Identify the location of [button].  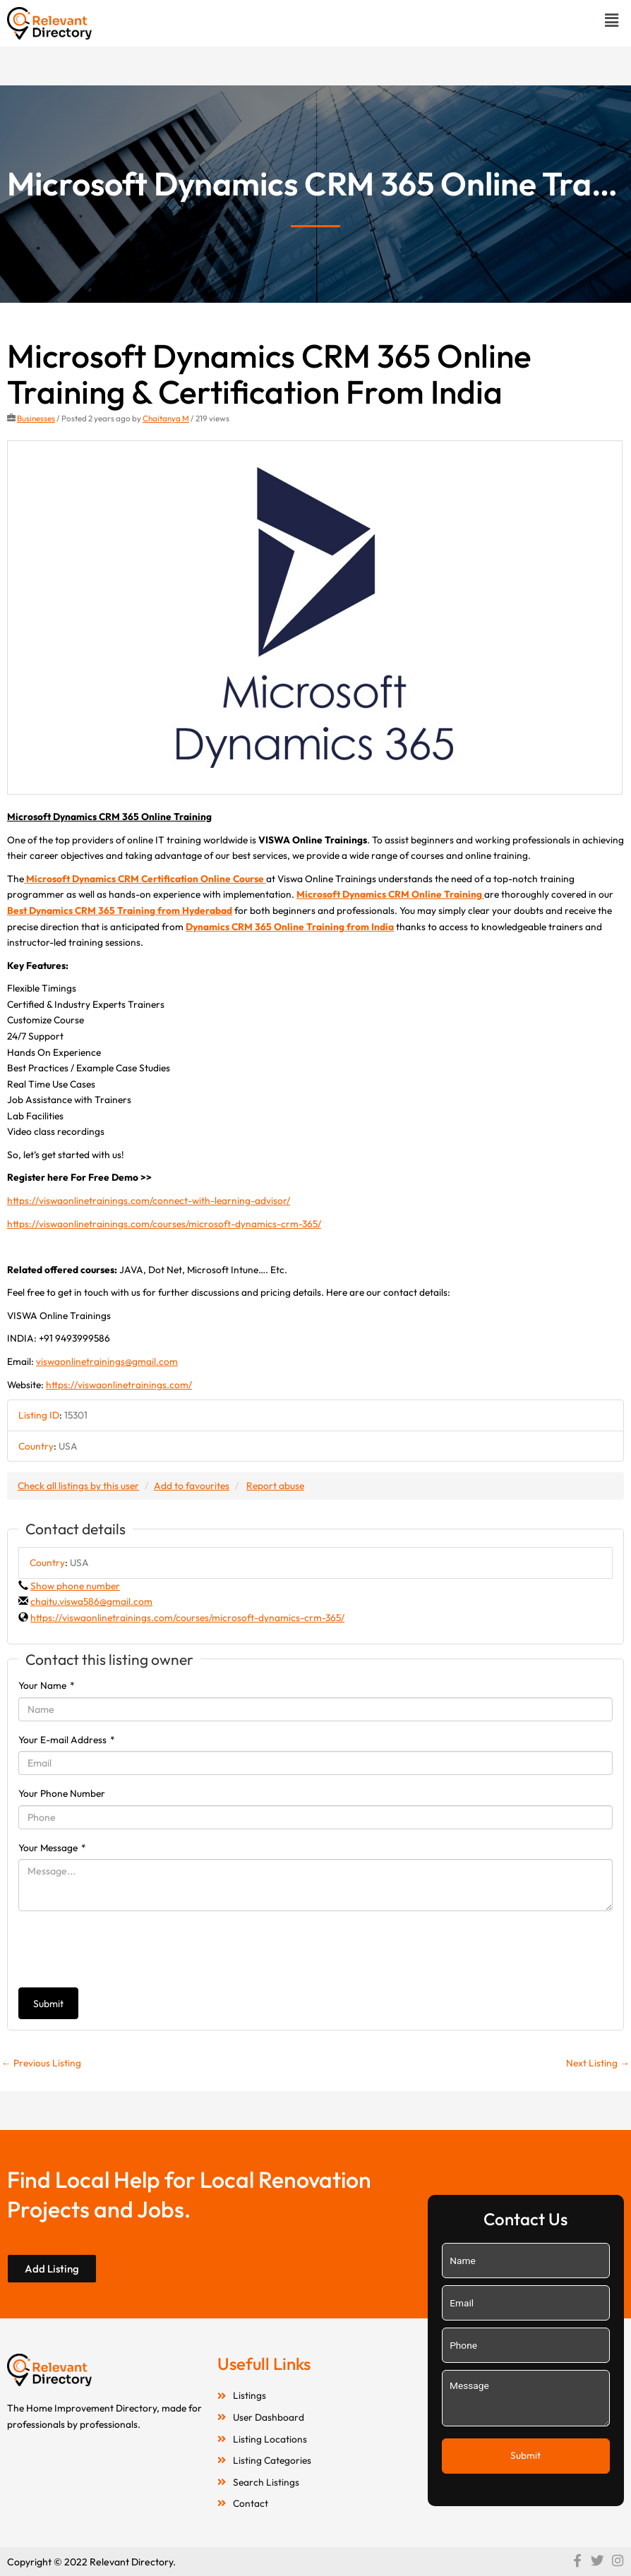
(612, 20).